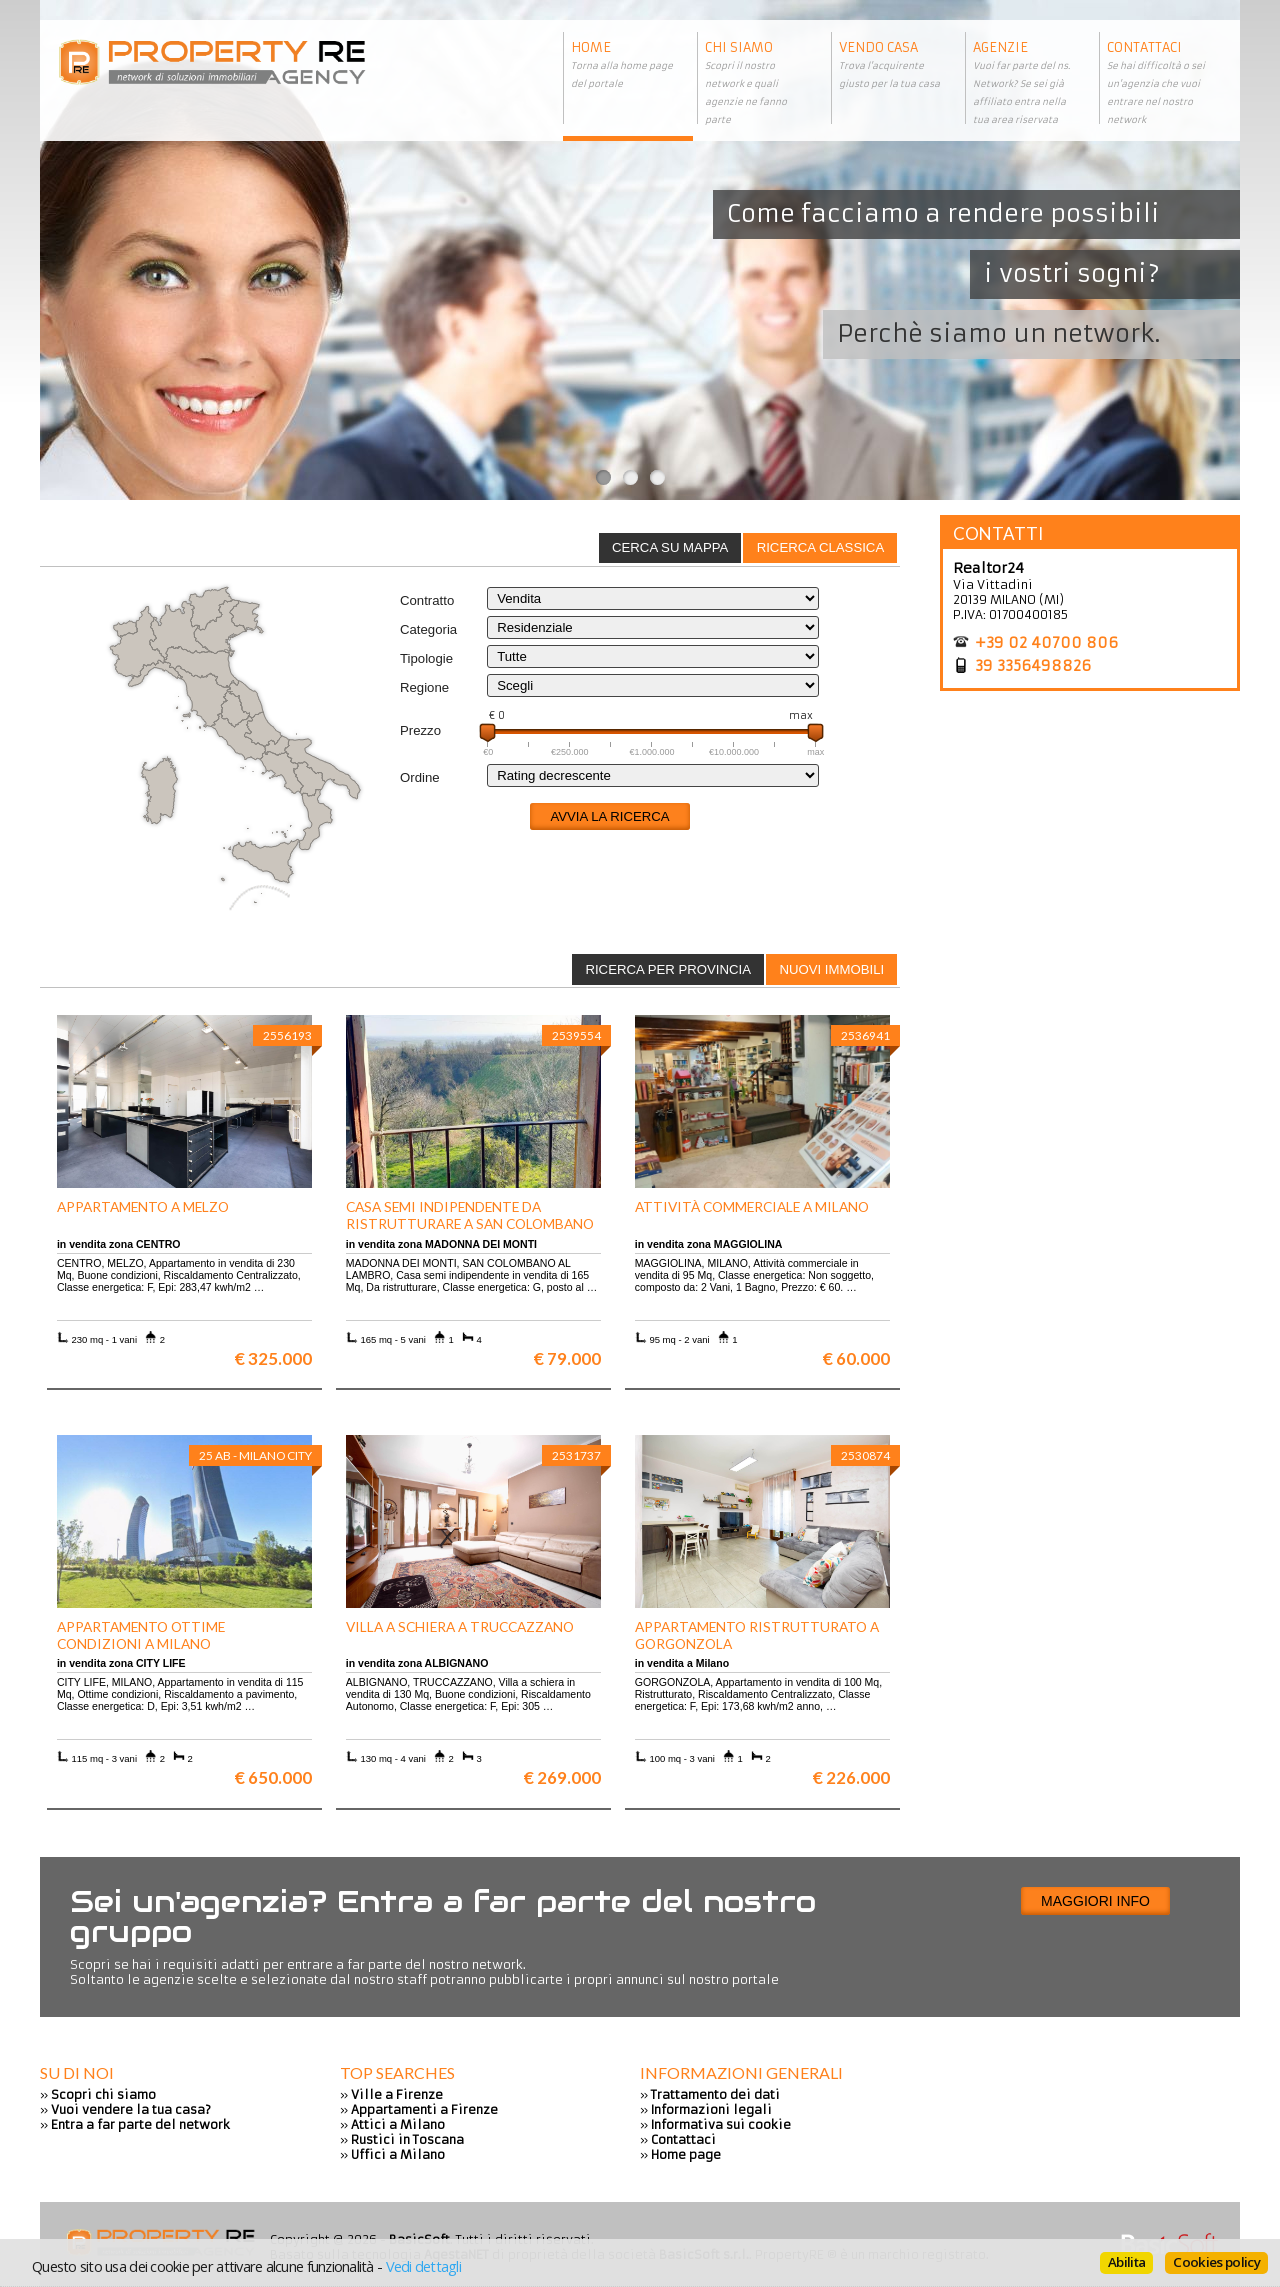 Image resolution: width=1280 pixels, height=2287 pixels. I want to click on Home page, so click(686, 2154).